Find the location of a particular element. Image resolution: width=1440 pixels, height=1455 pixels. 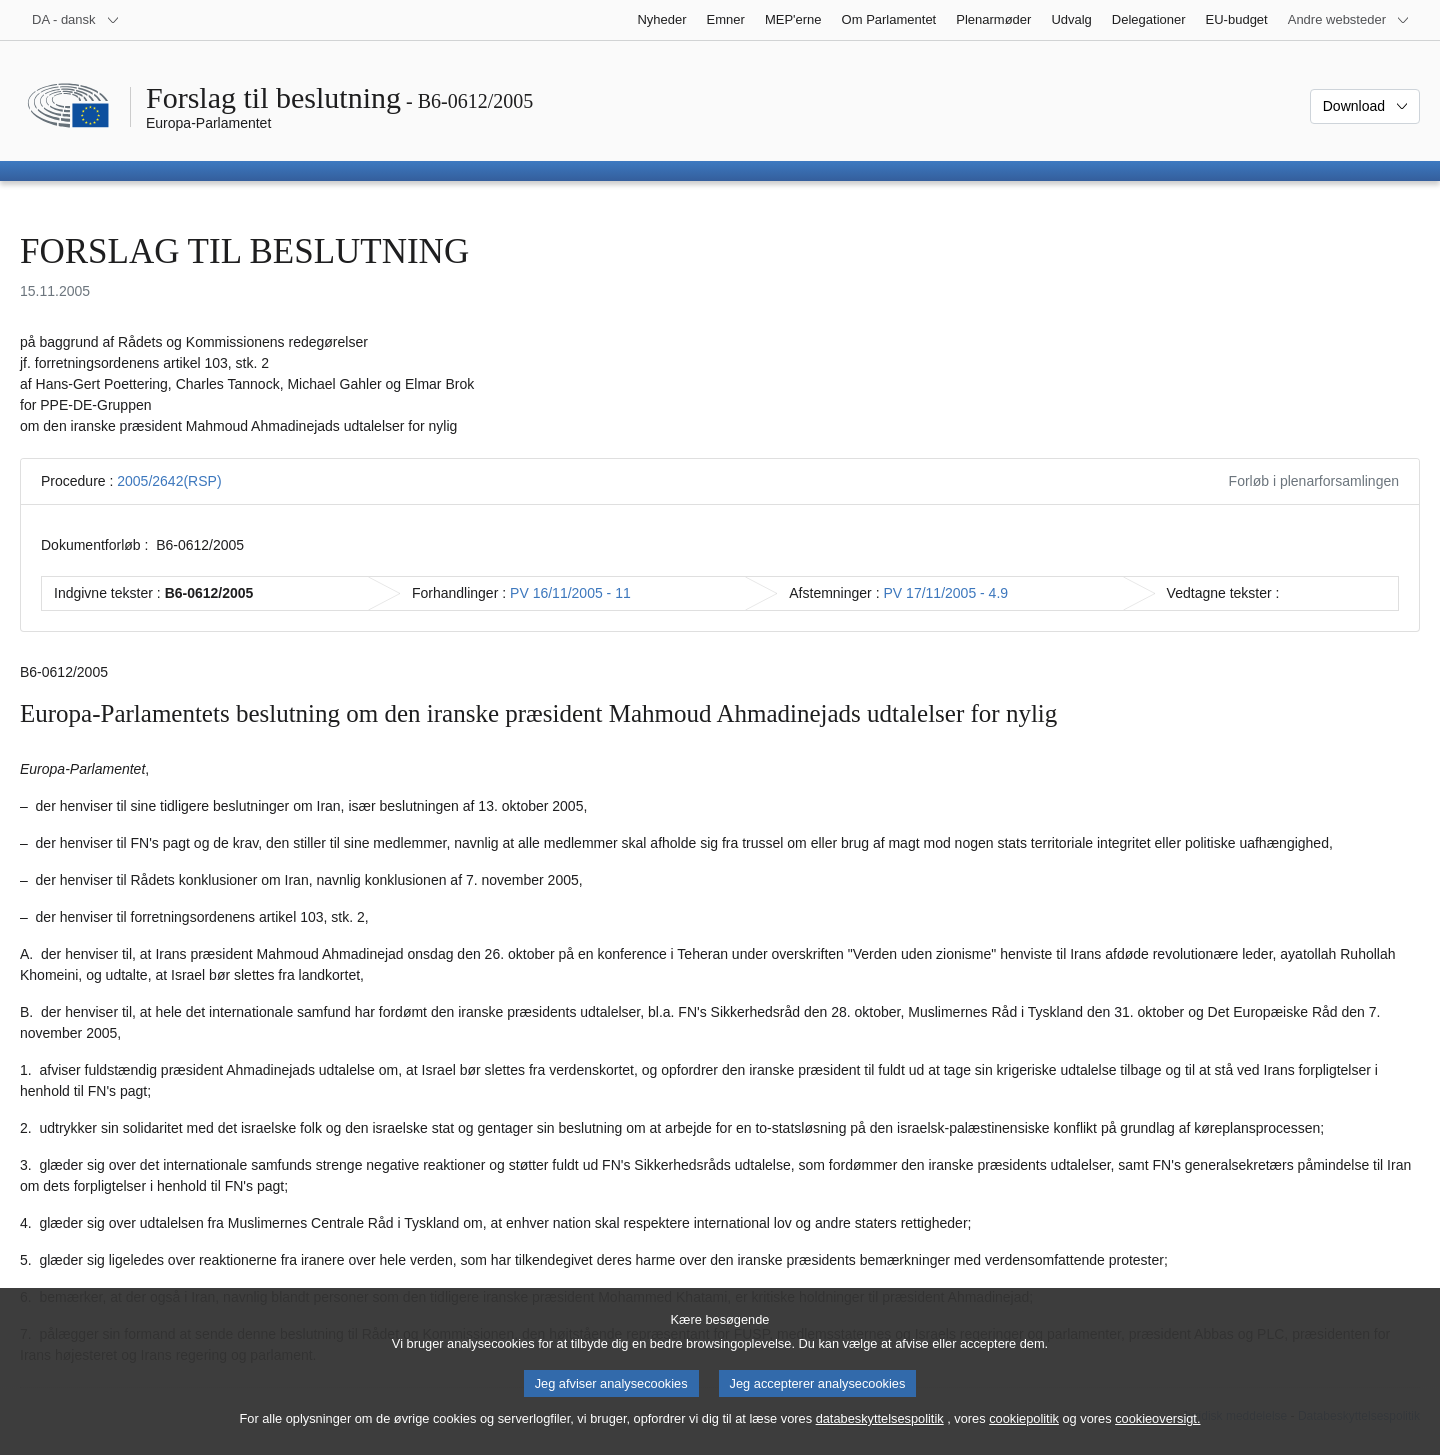

PV 17/11/2005 - 4.9 is located at coordinates (946, 593).